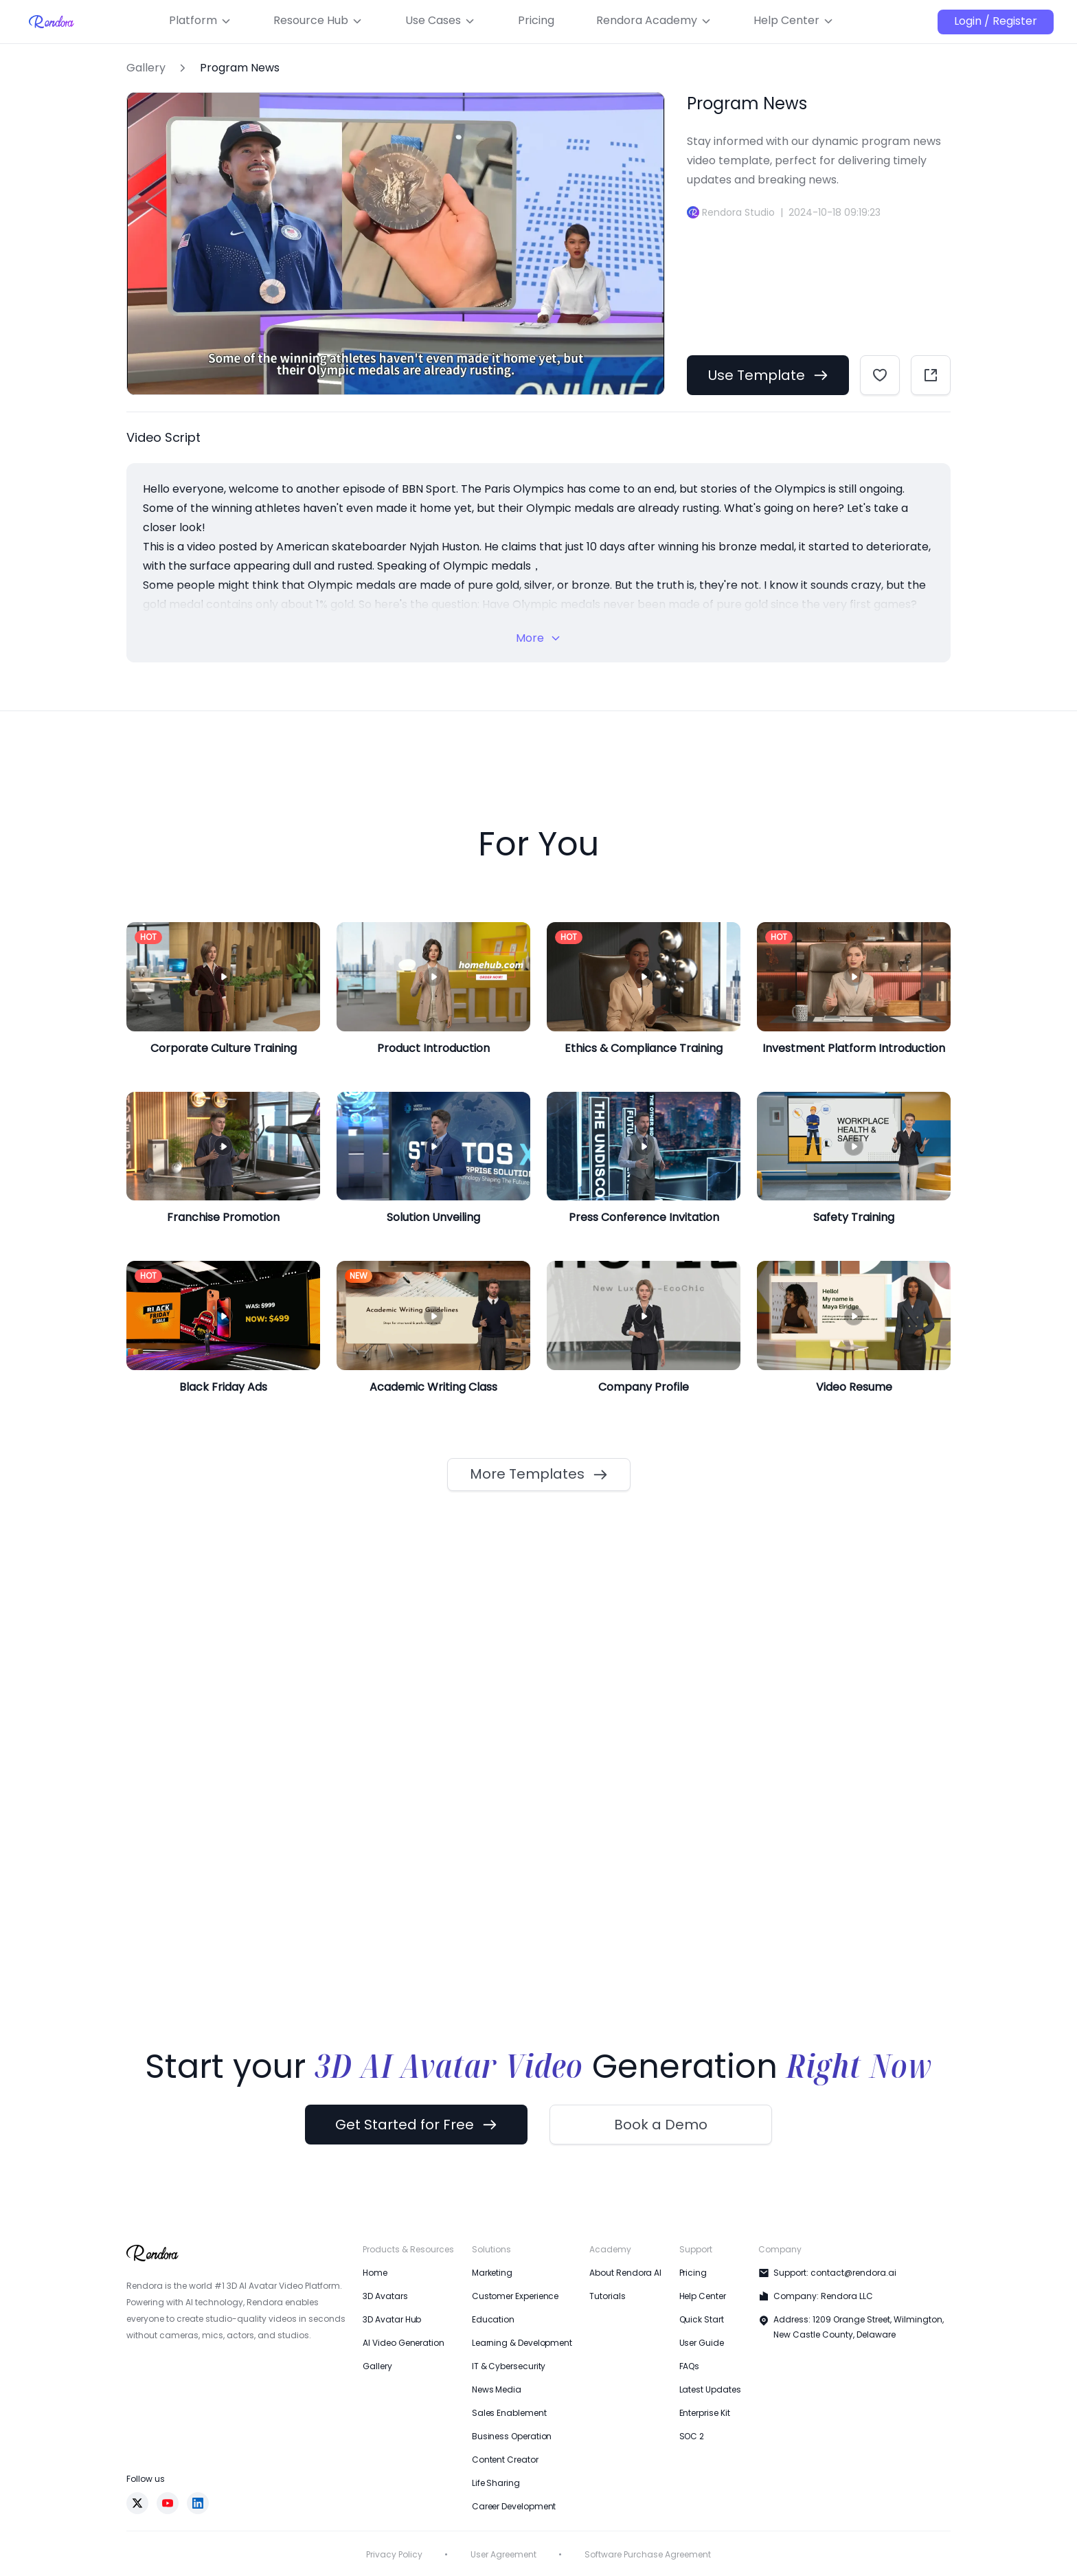  Describe the element at coordinates (648, 2554) in the screenshot. I see `Software Purchase Agreement` at that location.